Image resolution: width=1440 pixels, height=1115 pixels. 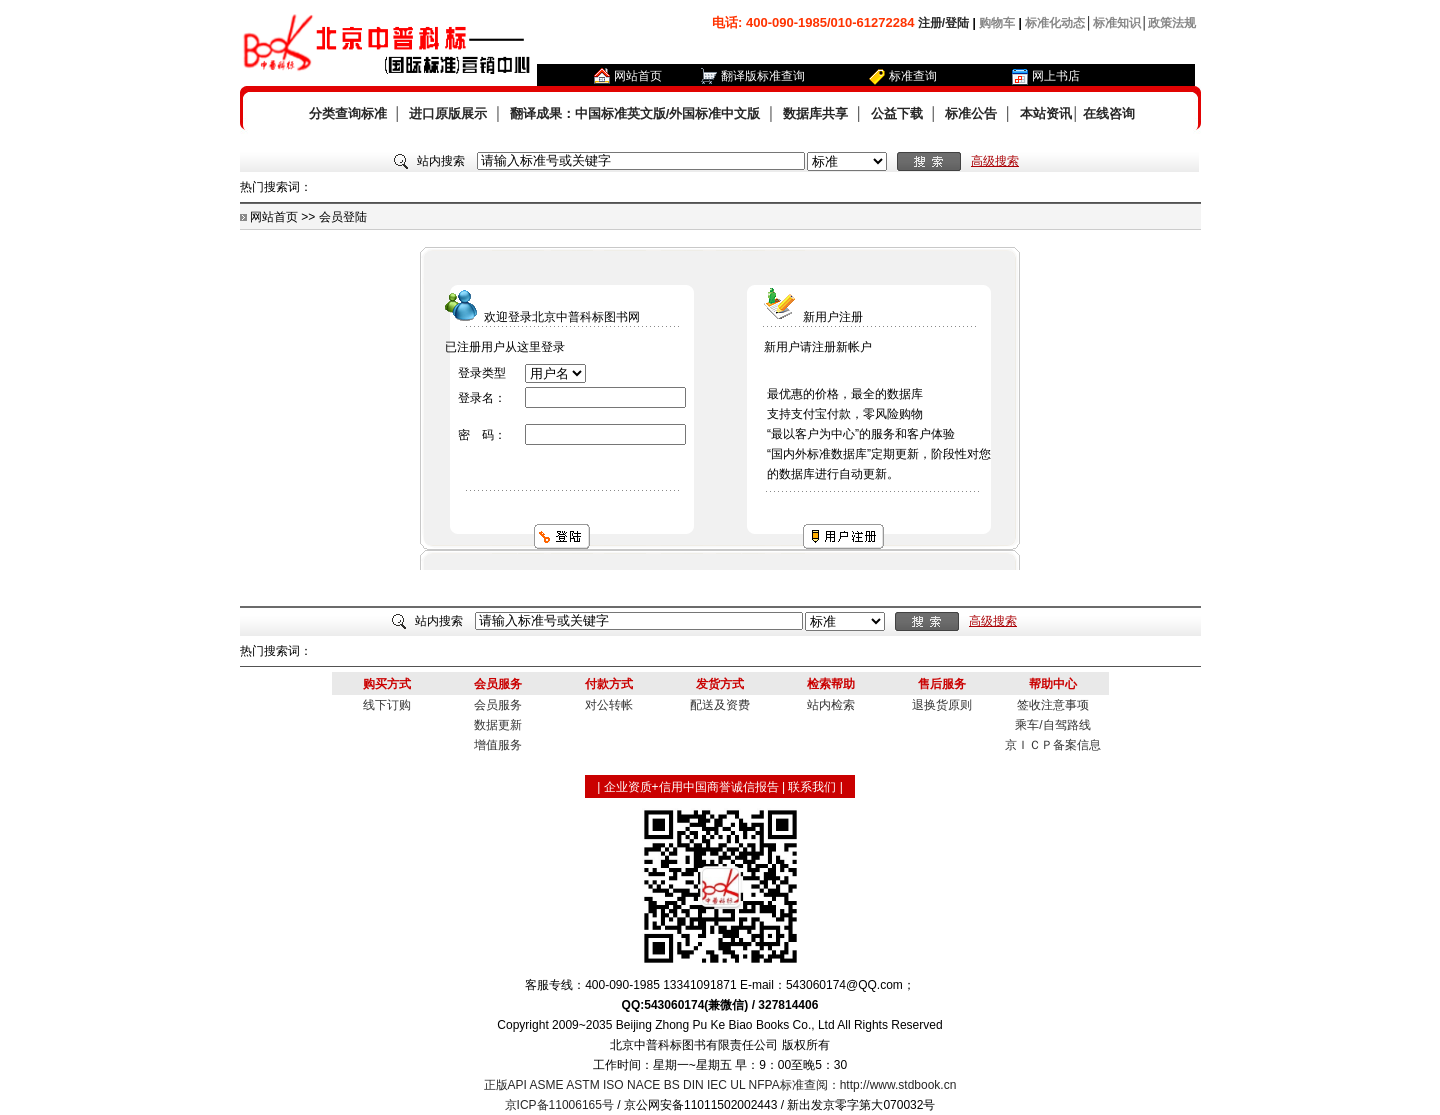 I want to click on 乘车/自驾路线, so click(x=1052, y=725).